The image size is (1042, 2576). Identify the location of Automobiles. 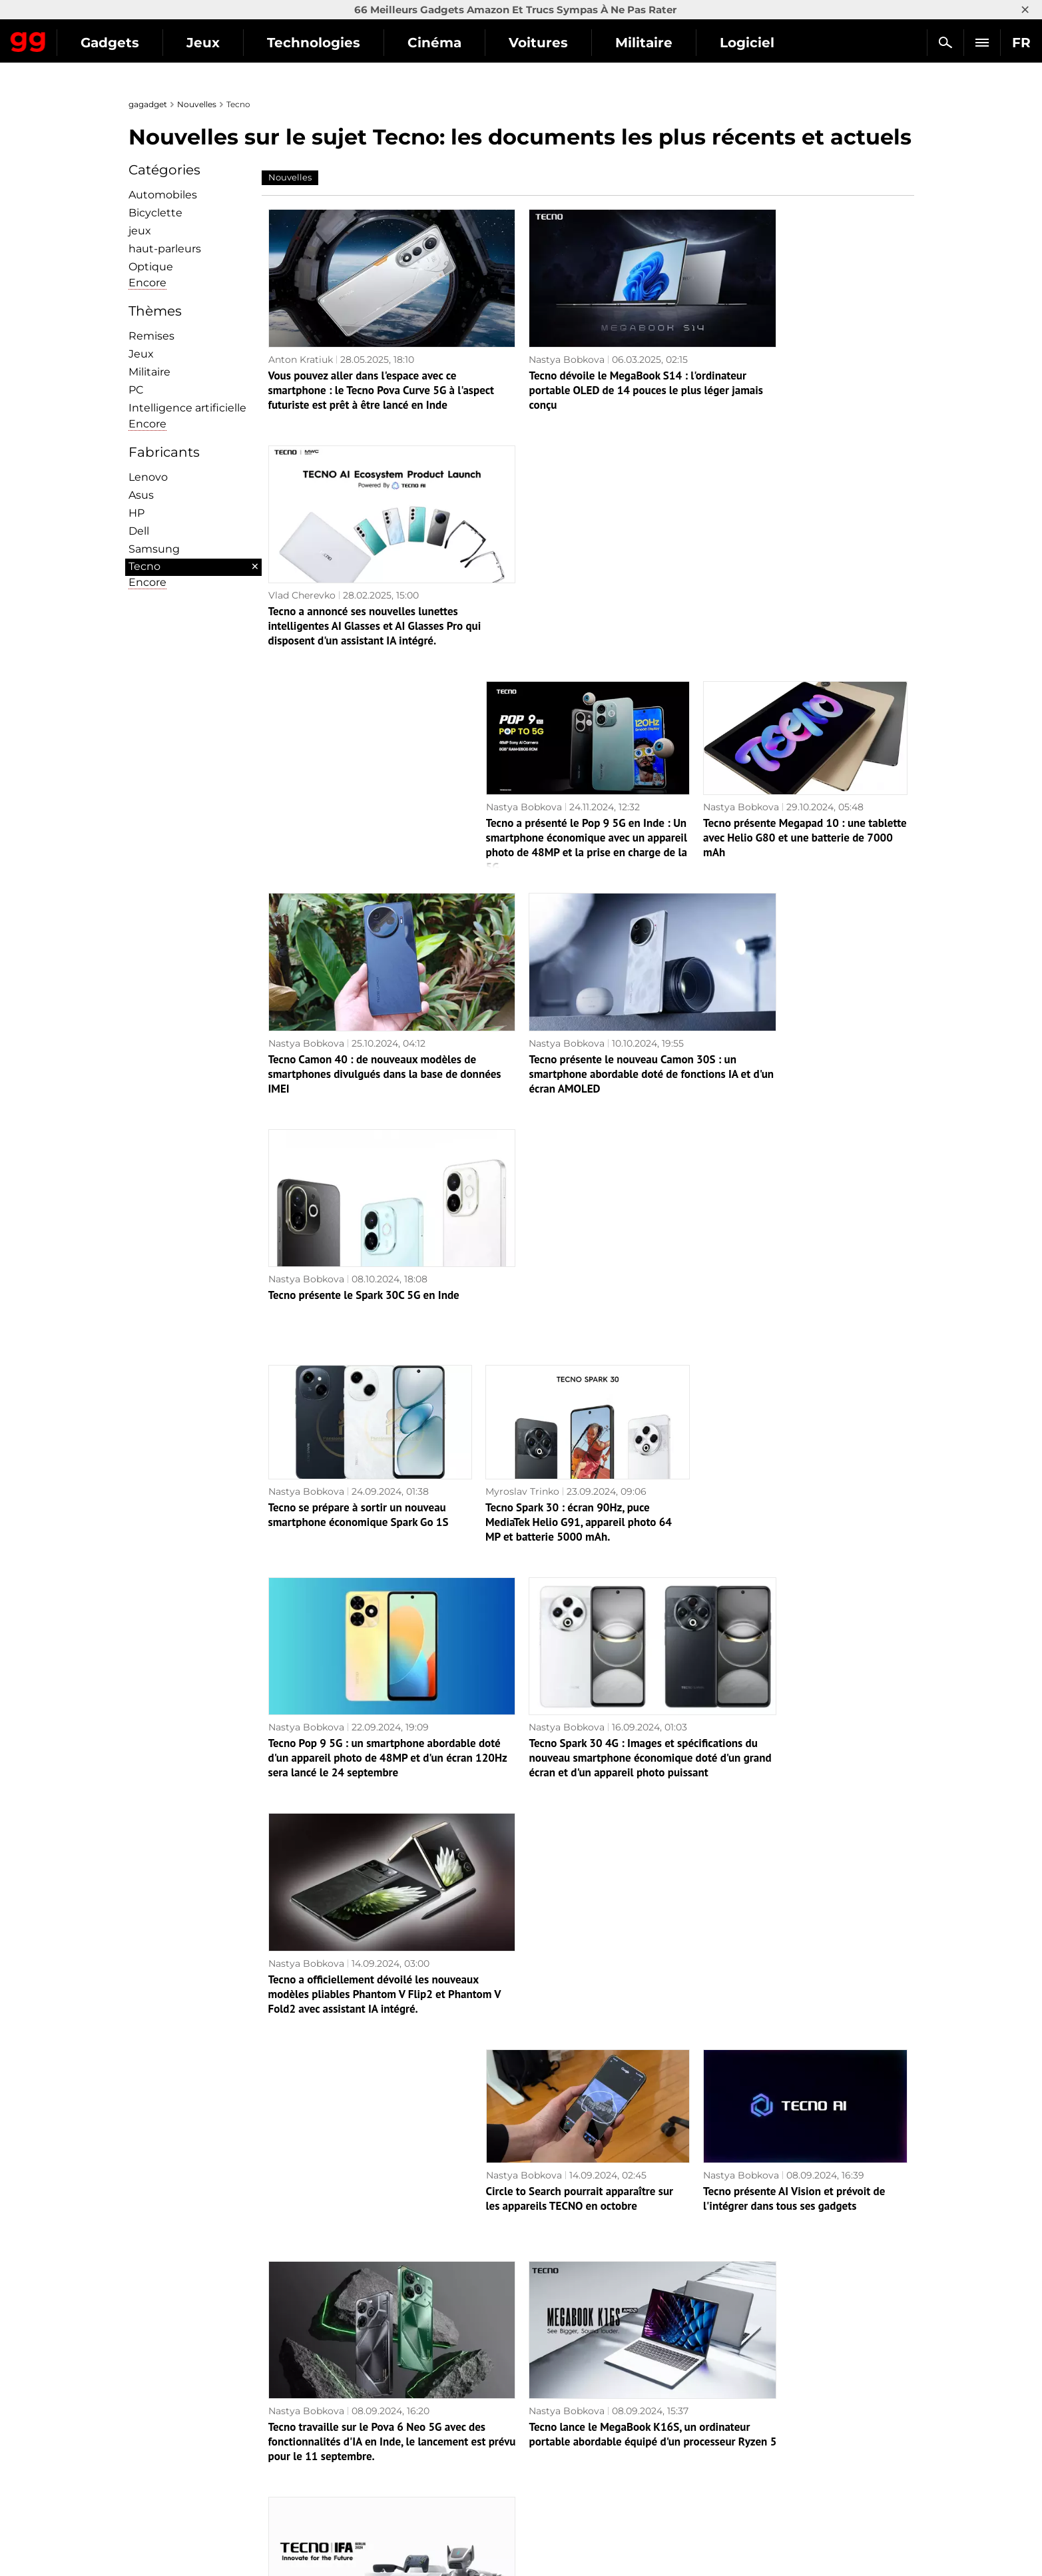
(163, 194).